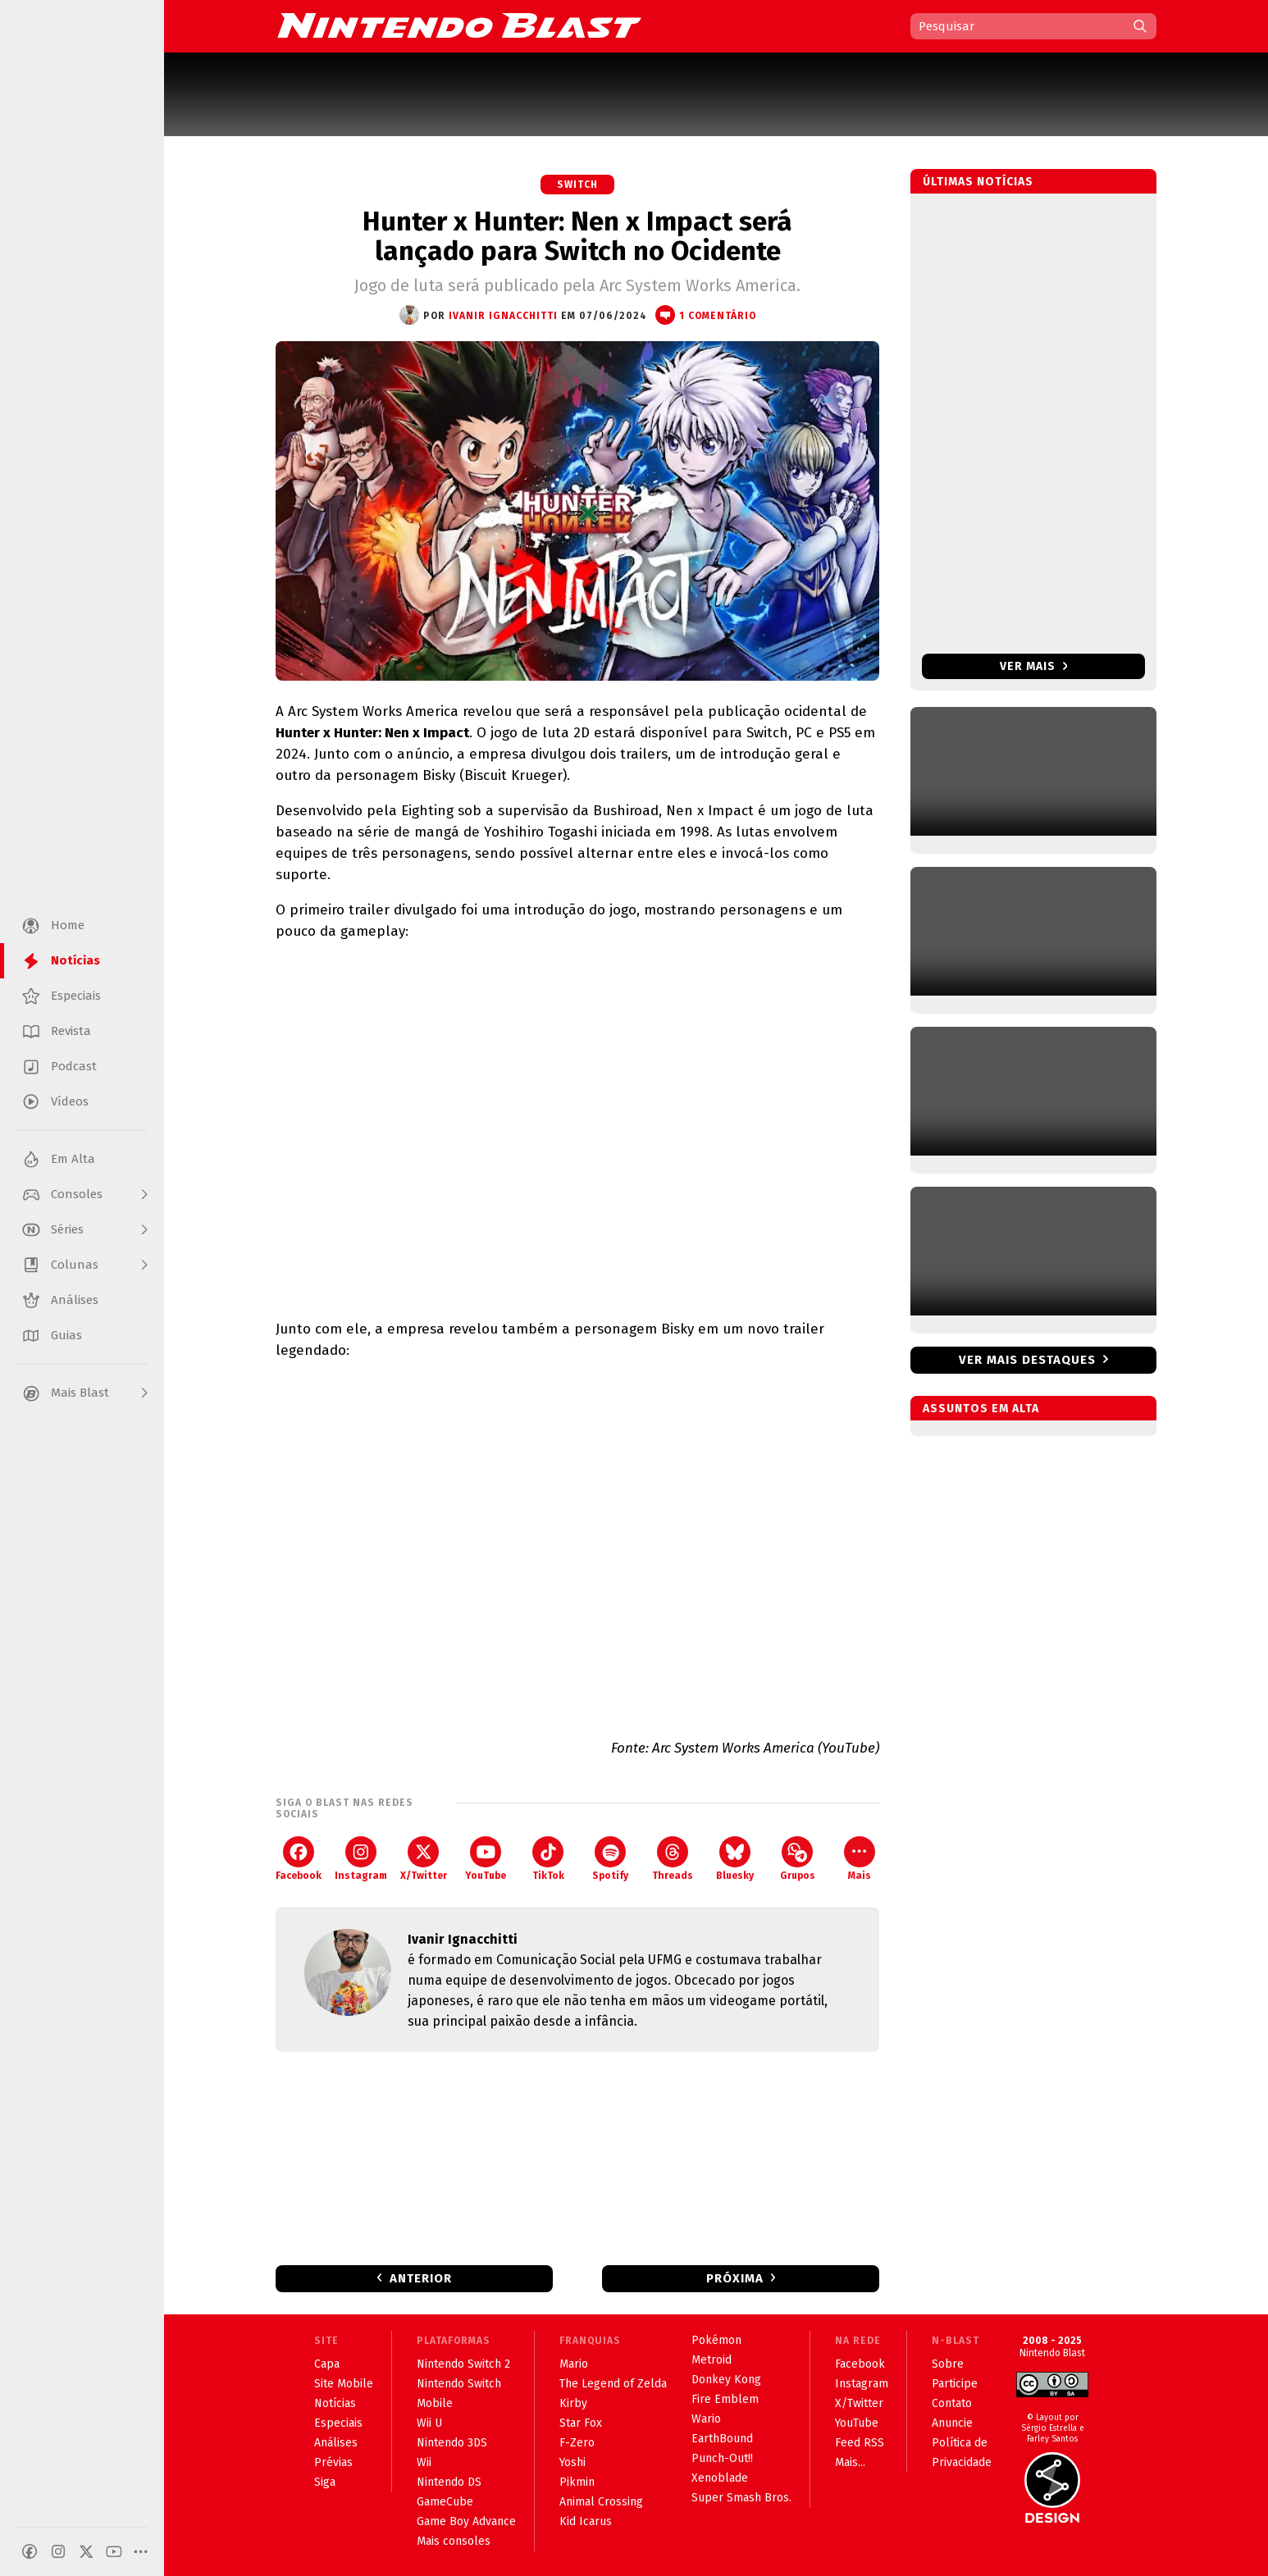 The image size is (1268, 2576). What do you see at coordinates (572, 2462) in the screenshot?
I see `Yoshi` at bounding box center [572, 2462].